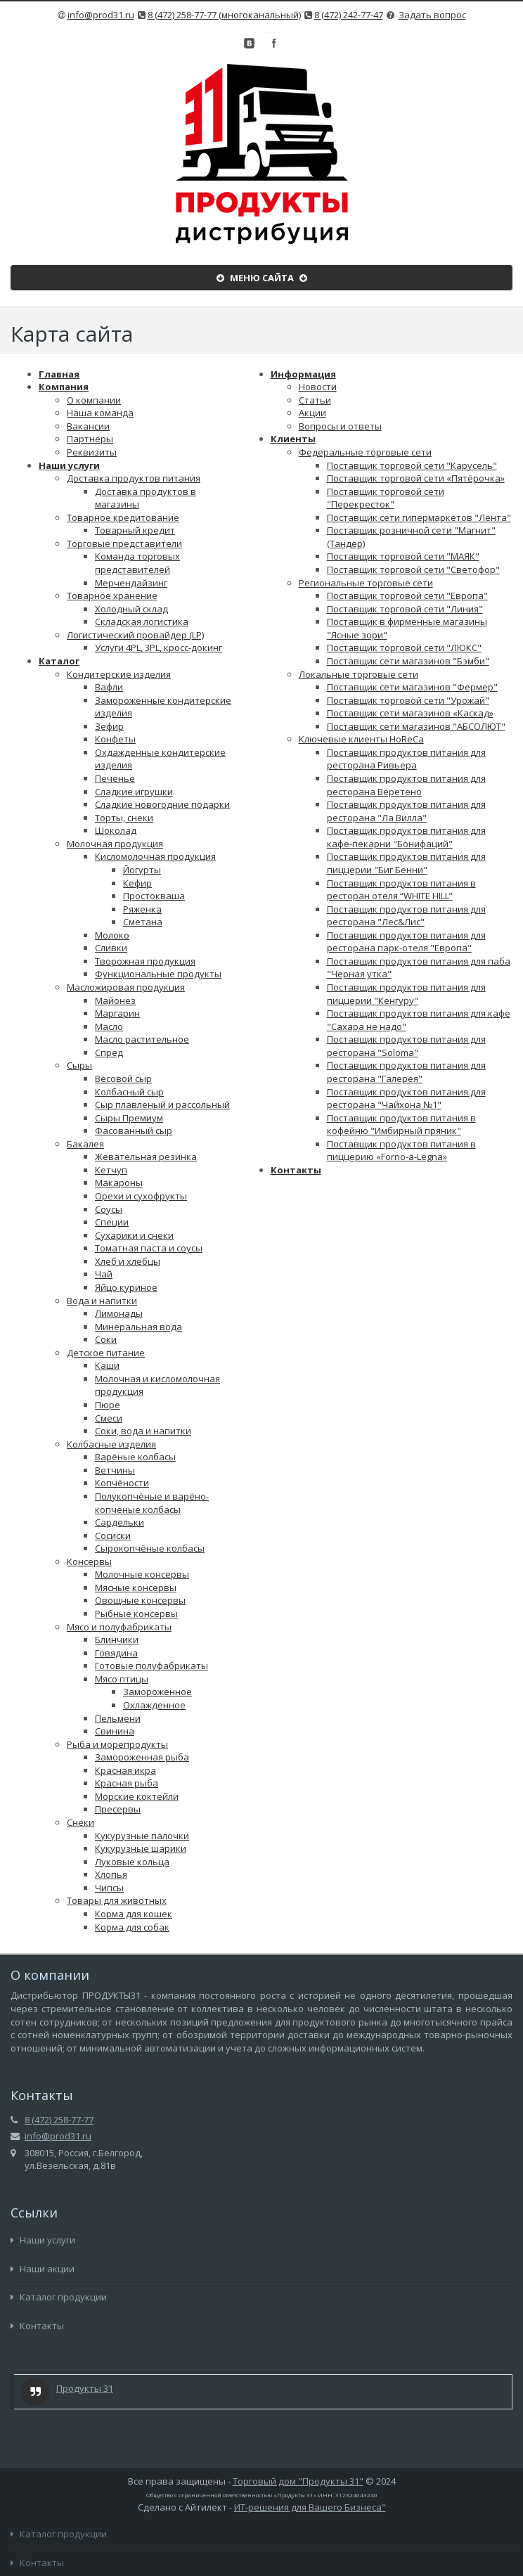 The height and width of the screenshot is (2576, 523). What do you see at coordinates (134, 791) in the screenshot?
I see `Сладкие игрушки` at bounding box center [134, 791].